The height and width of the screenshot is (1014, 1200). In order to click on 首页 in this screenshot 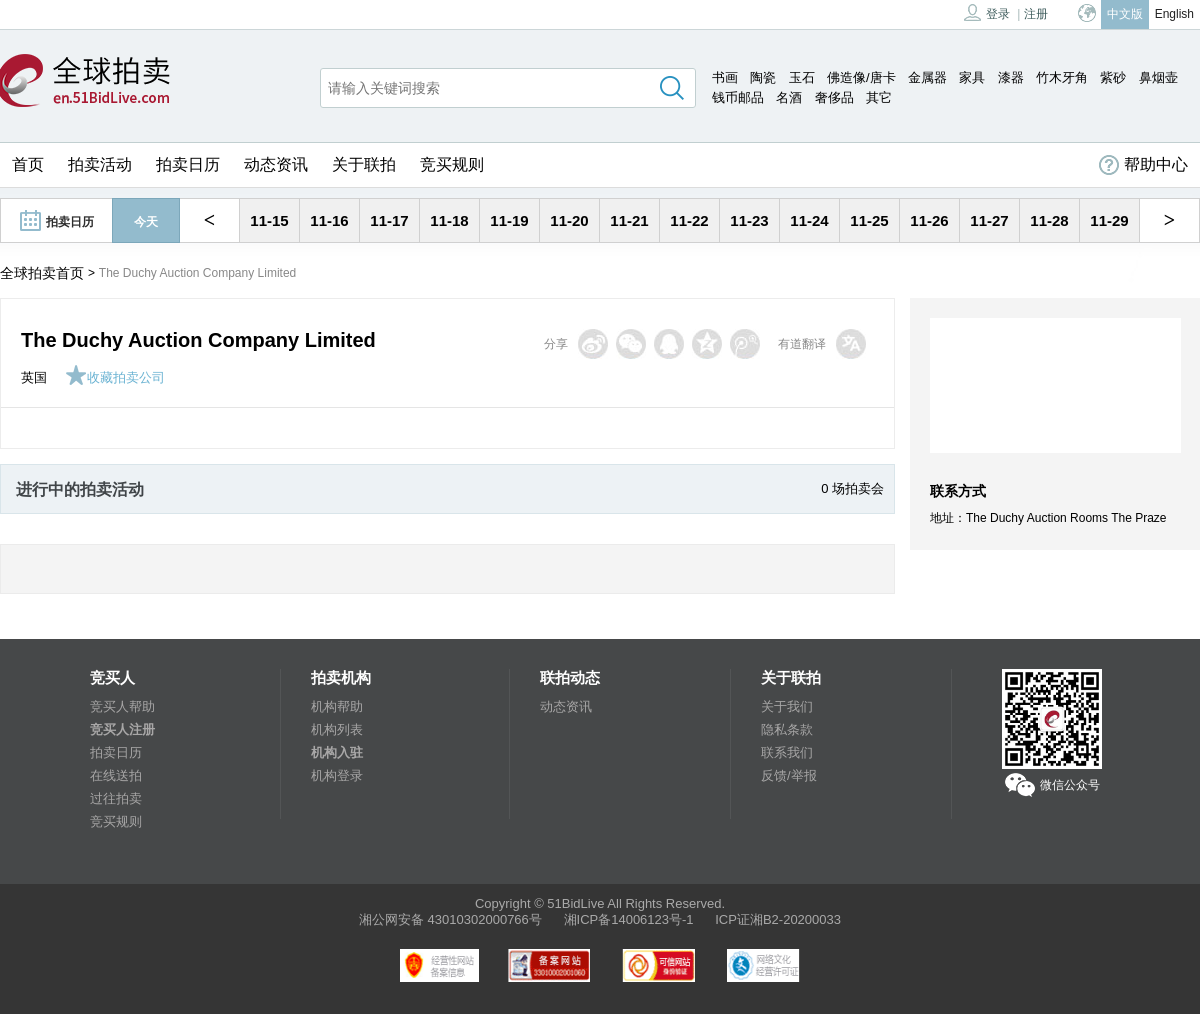, I will do `click(28, 164)`.